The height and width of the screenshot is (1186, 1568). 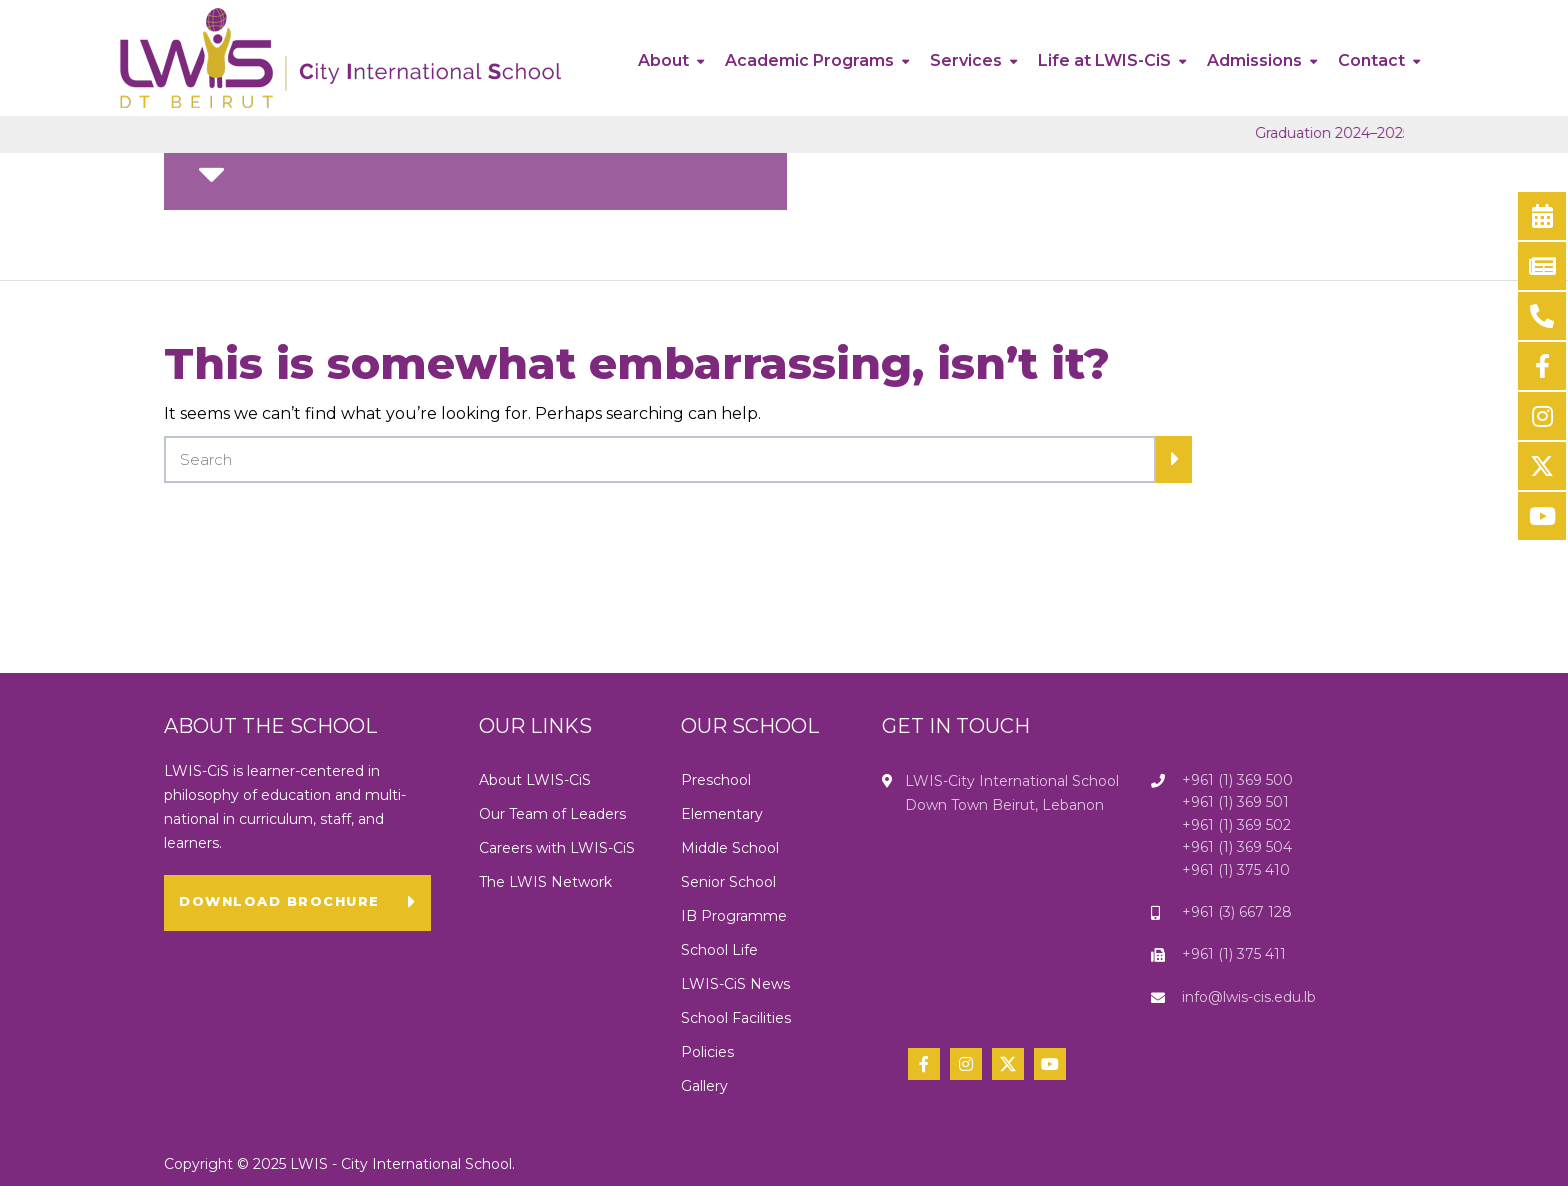 I want to click on Graduation 2024–2025, so click(x=1363, y=133).